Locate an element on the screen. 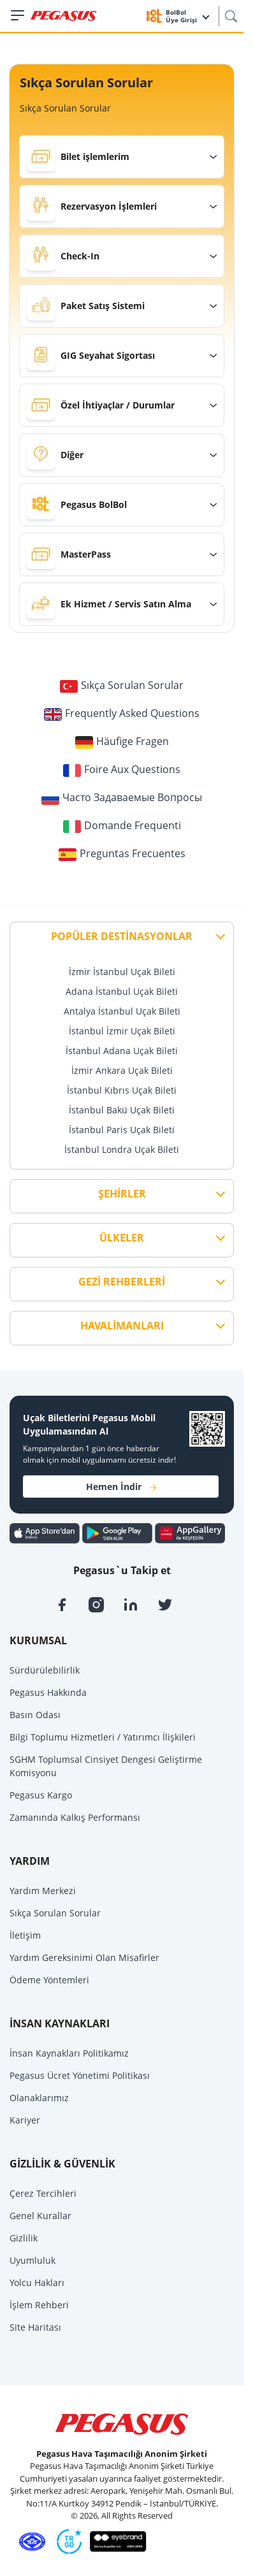 This screenshot has height=2576, width=253. İzmir İstanbul Uçak Bileti is located at coordinates (122, 972).